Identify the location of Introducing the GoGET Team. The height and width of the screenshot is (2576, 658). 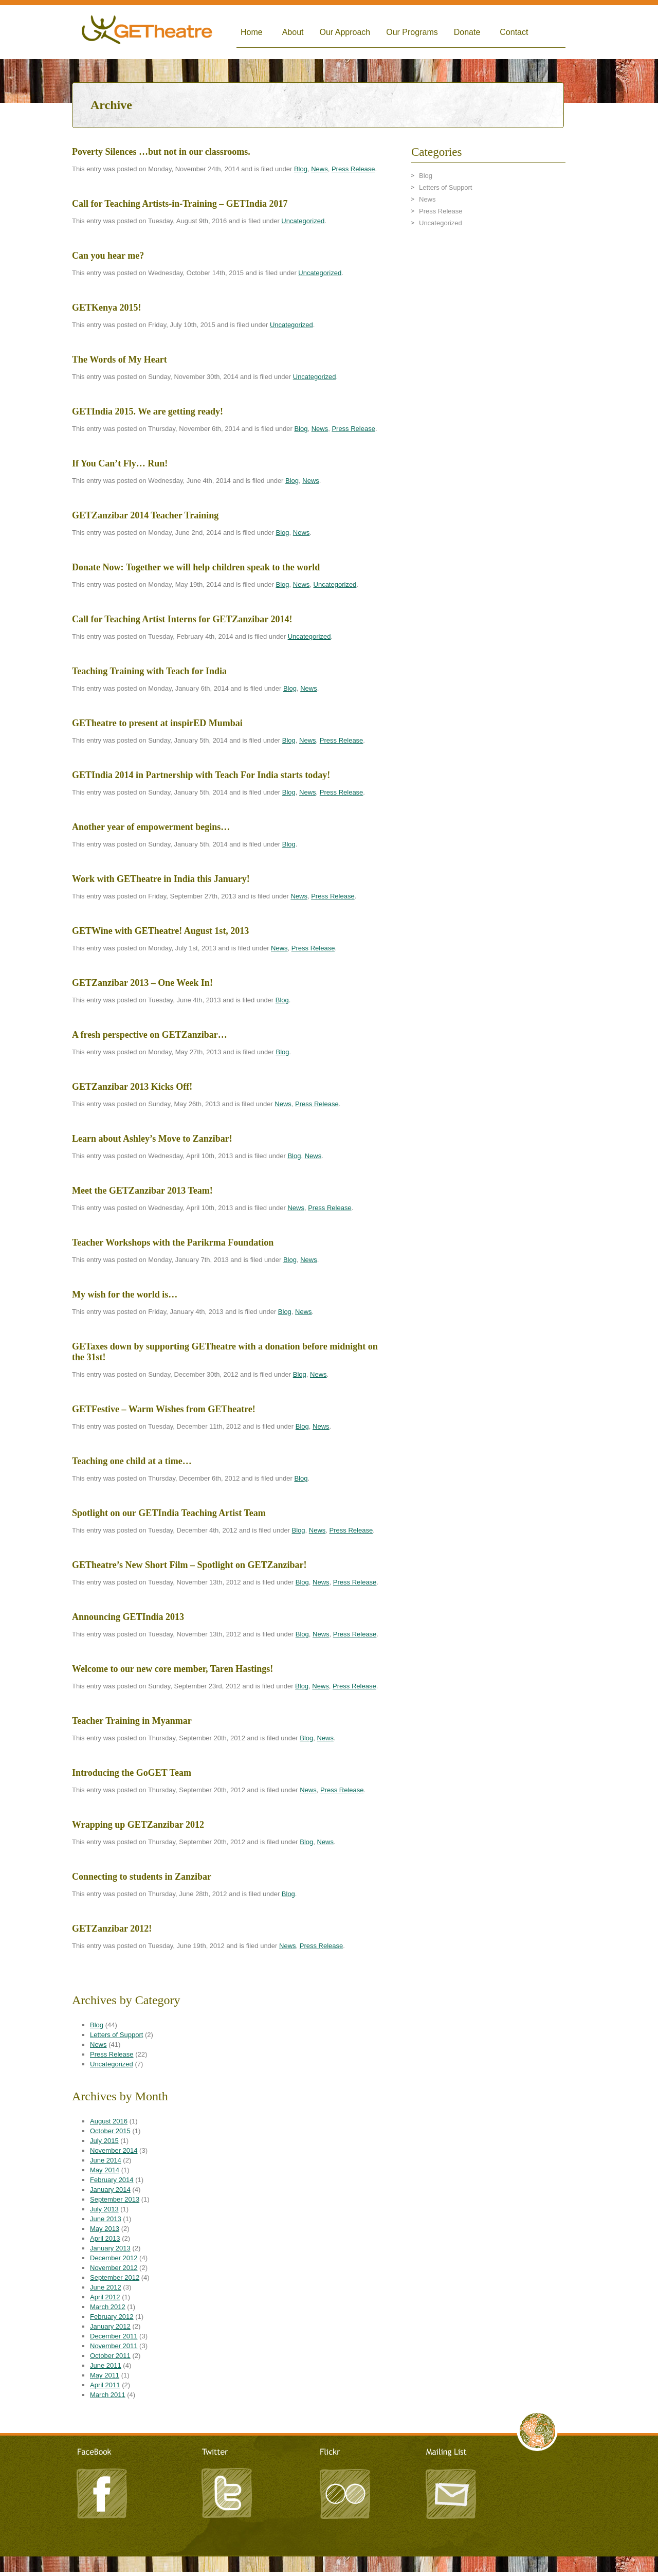
(131, 1773).